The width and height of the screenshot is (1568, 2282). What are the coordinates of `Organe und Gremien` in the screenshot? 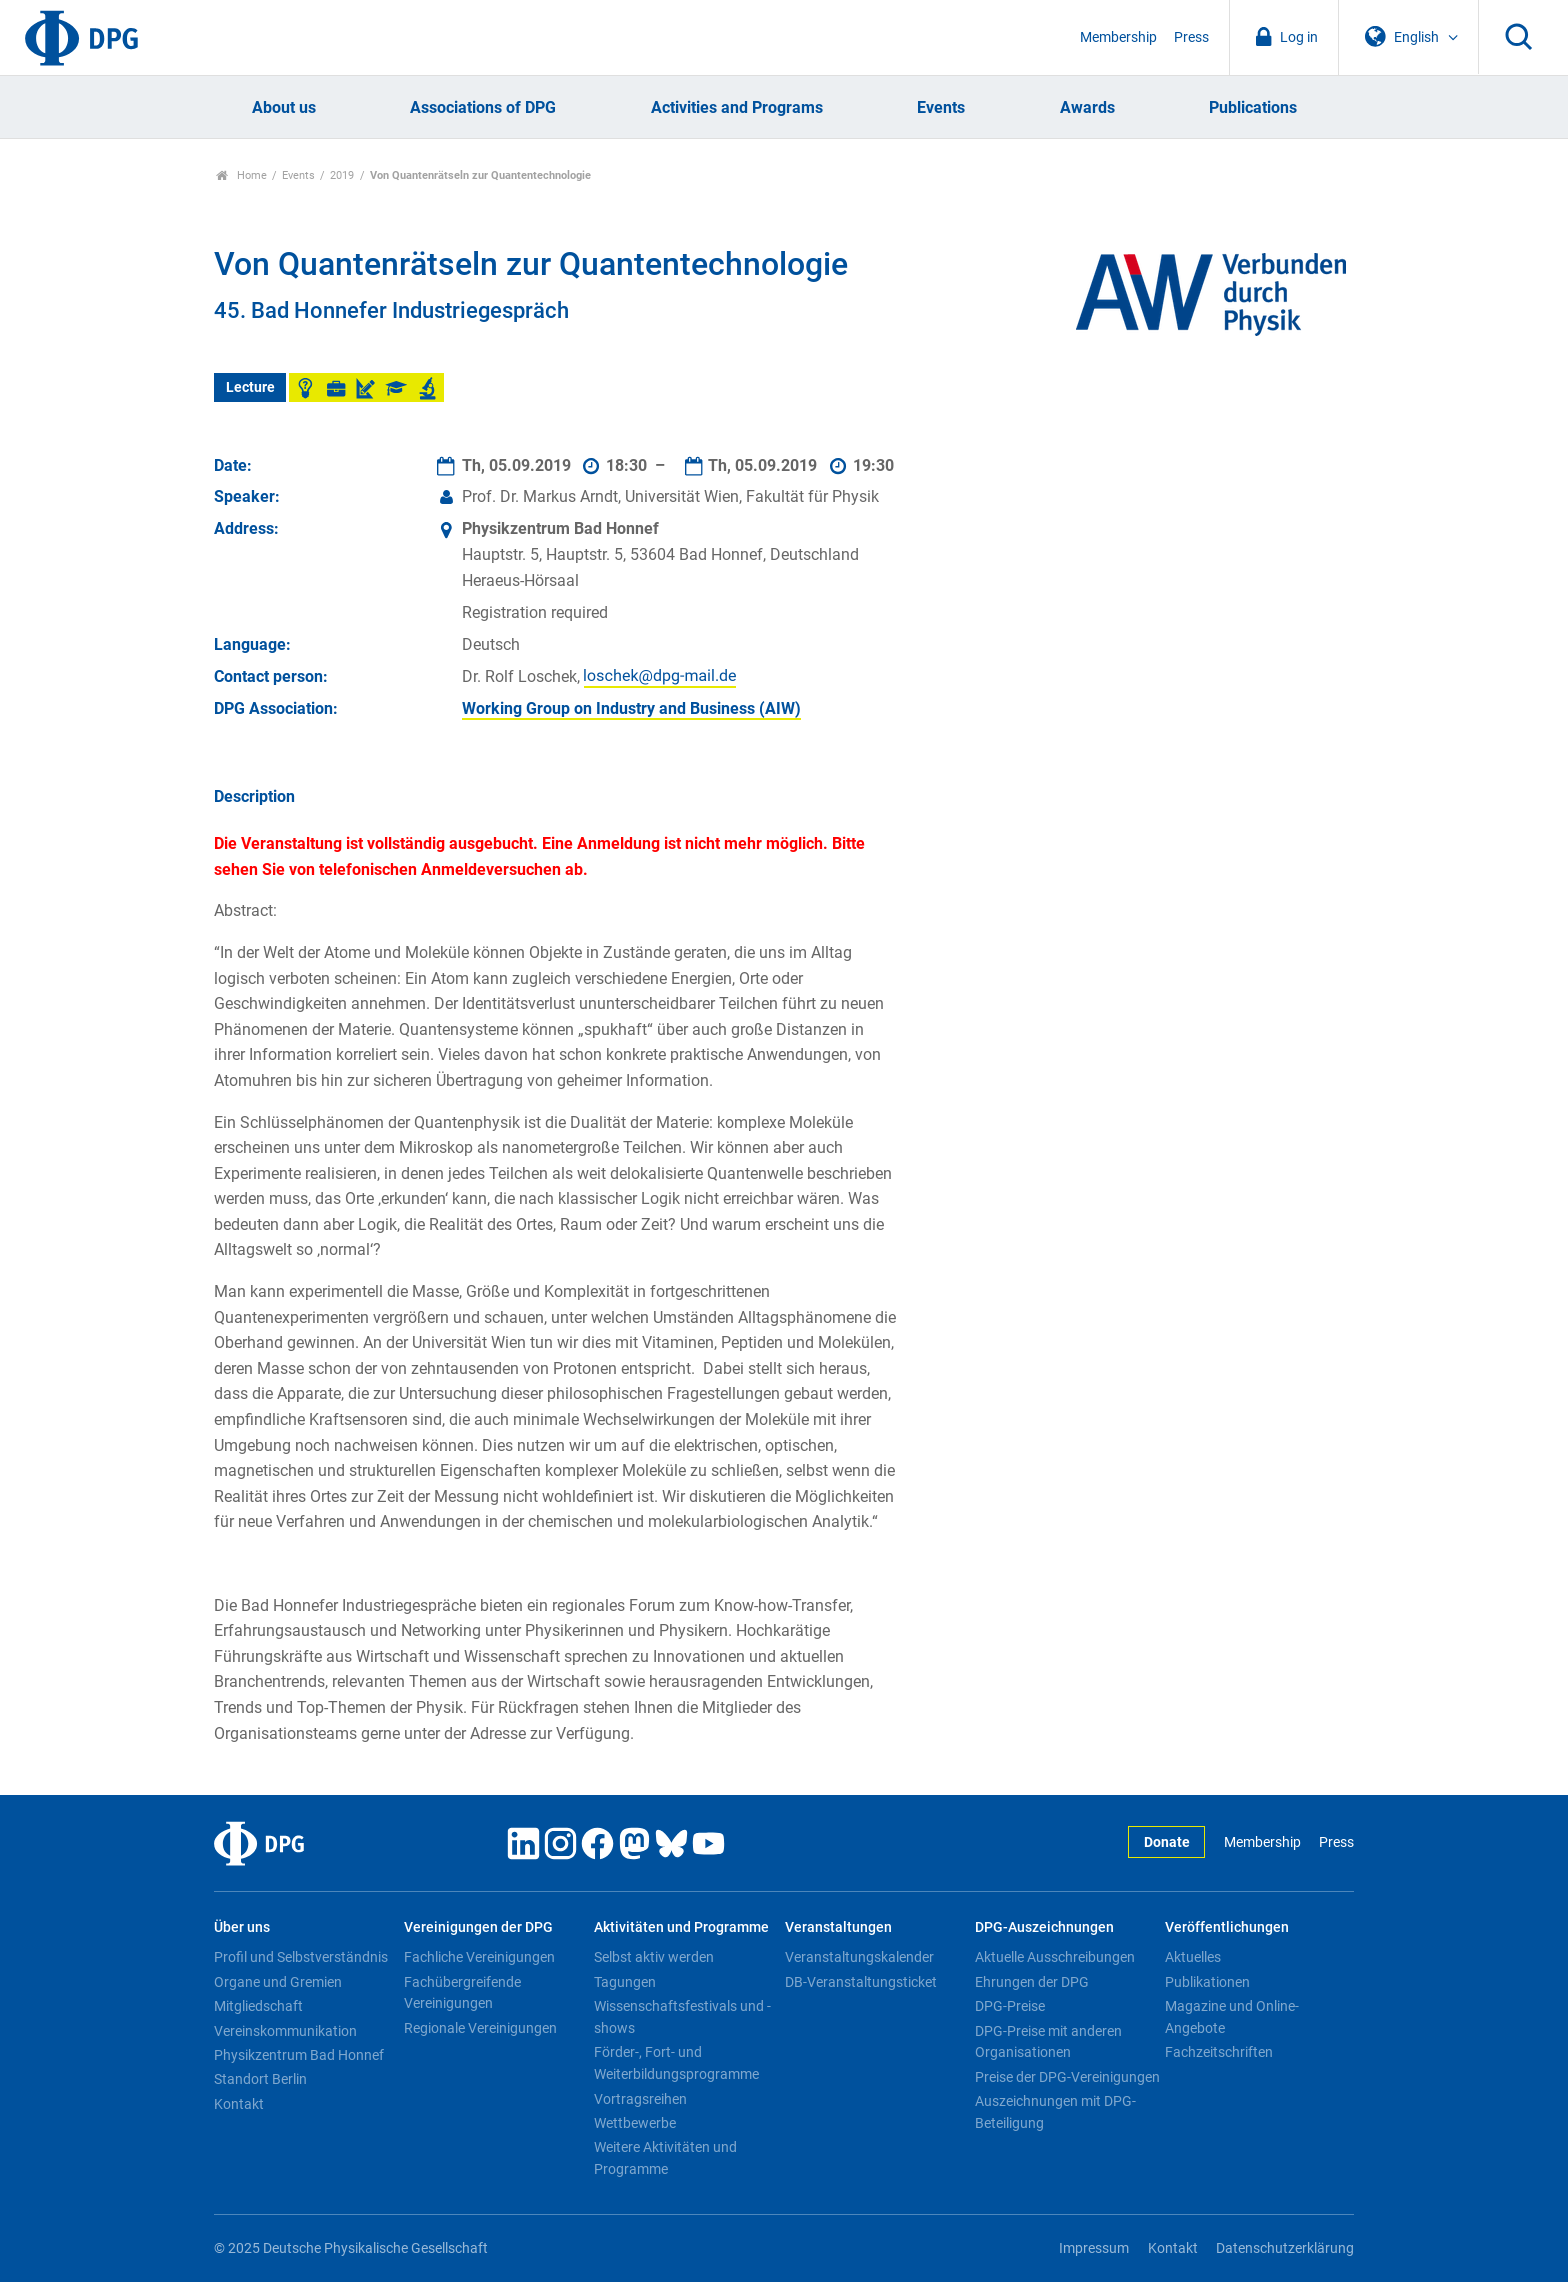 It's located at (278, 1982).